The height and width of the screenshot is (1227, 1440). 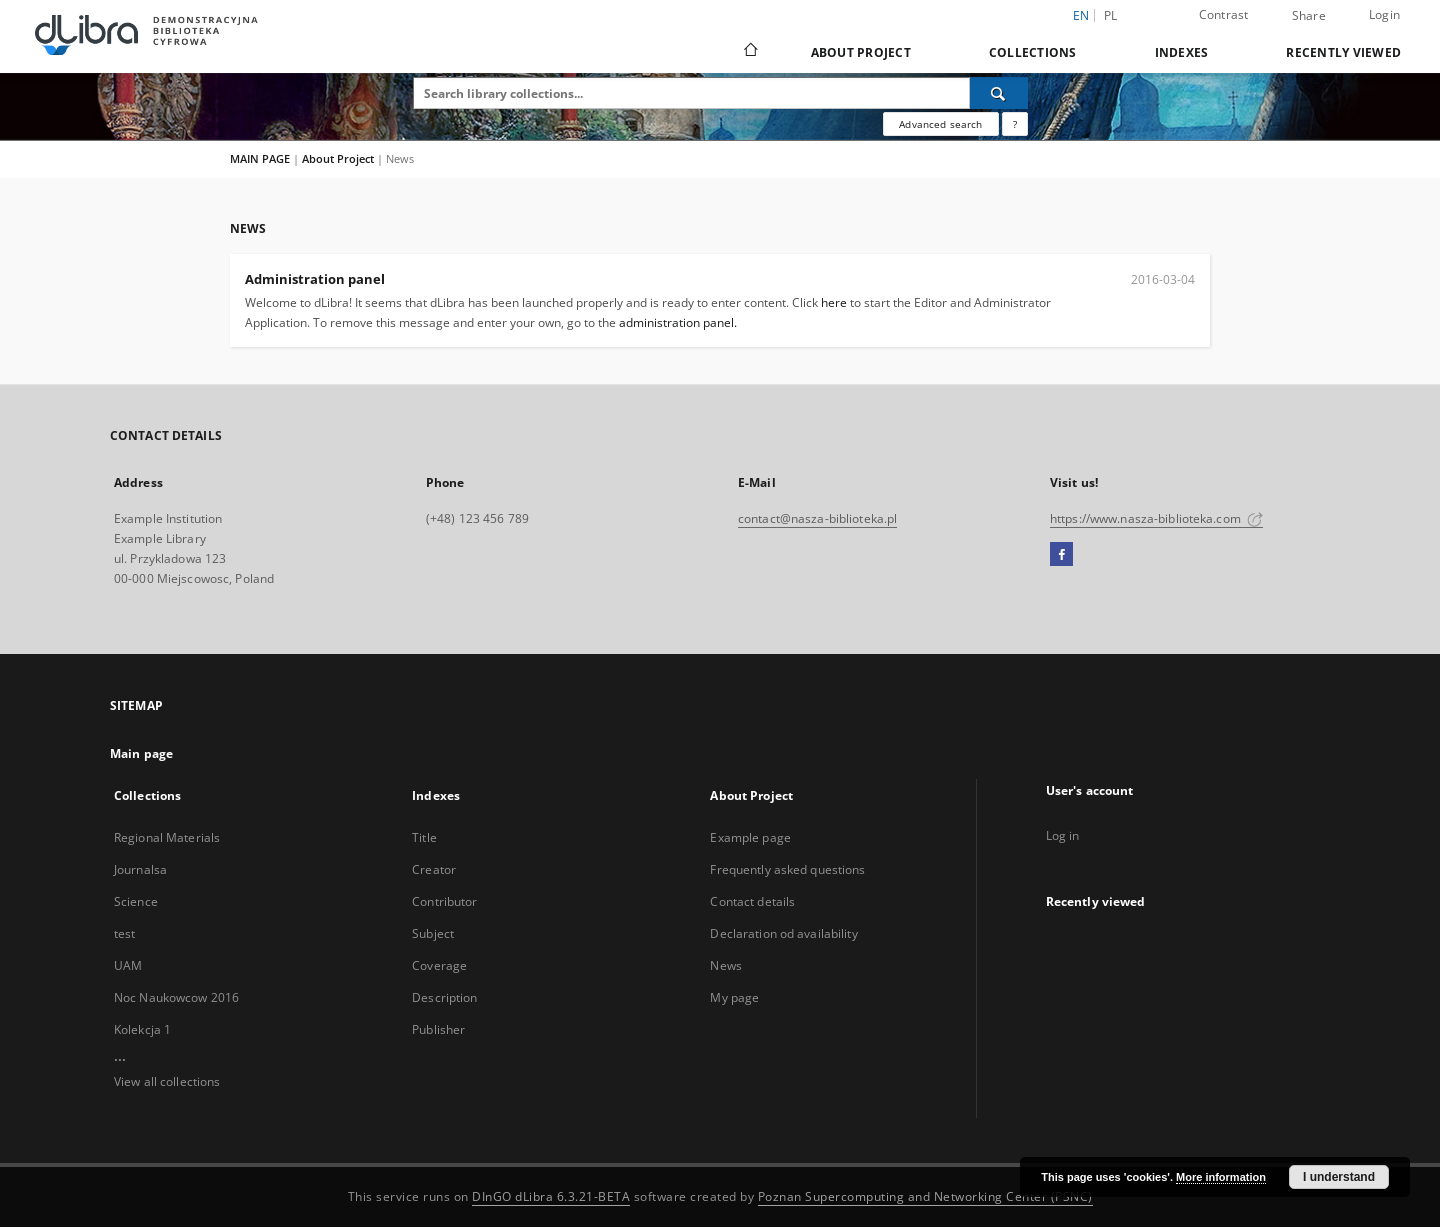 I want to click on Log in, so click(x=1063, y=835).